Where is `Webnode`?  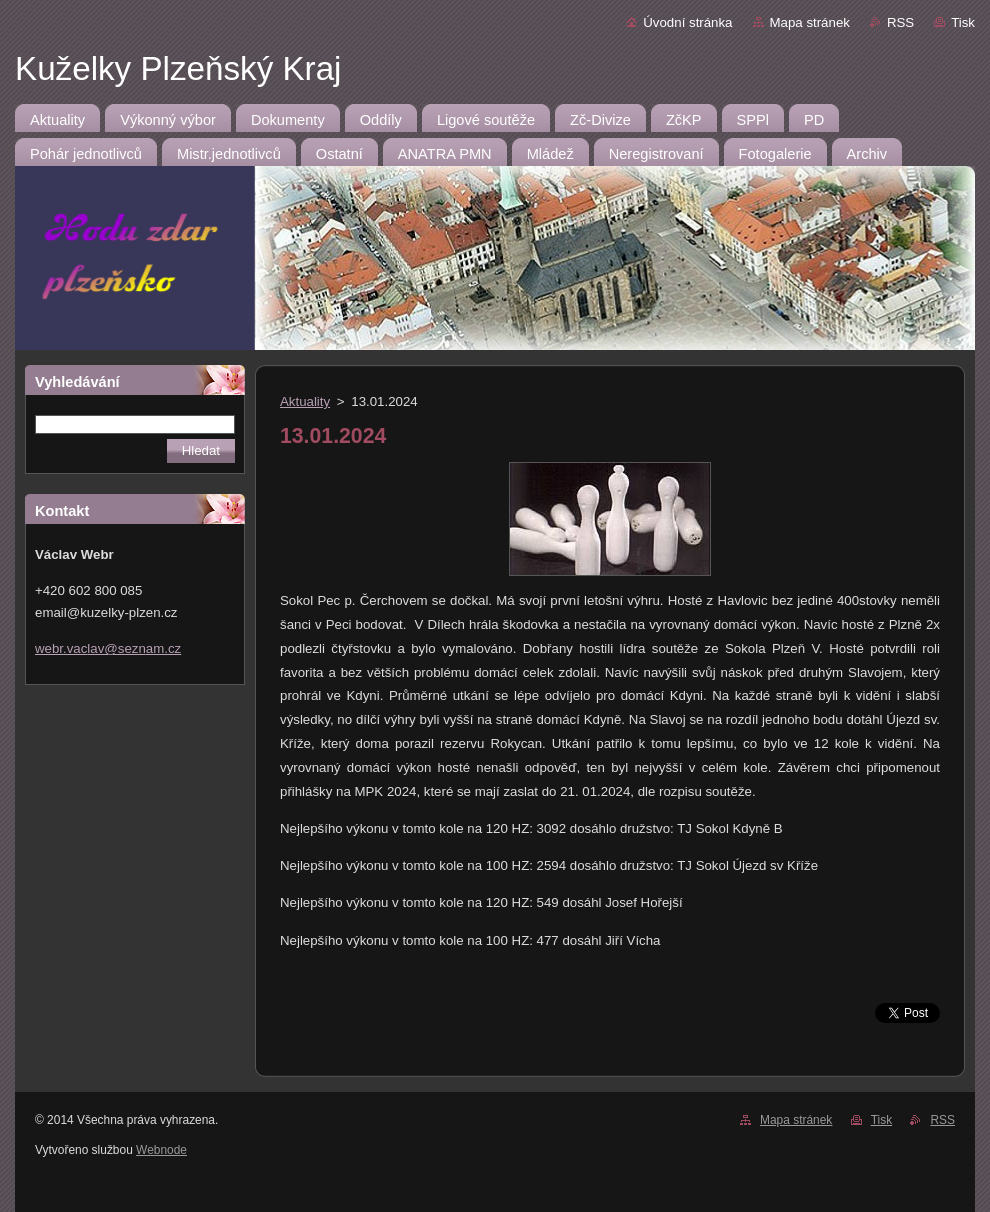
Webnode is located at coordinates (161, 1150).